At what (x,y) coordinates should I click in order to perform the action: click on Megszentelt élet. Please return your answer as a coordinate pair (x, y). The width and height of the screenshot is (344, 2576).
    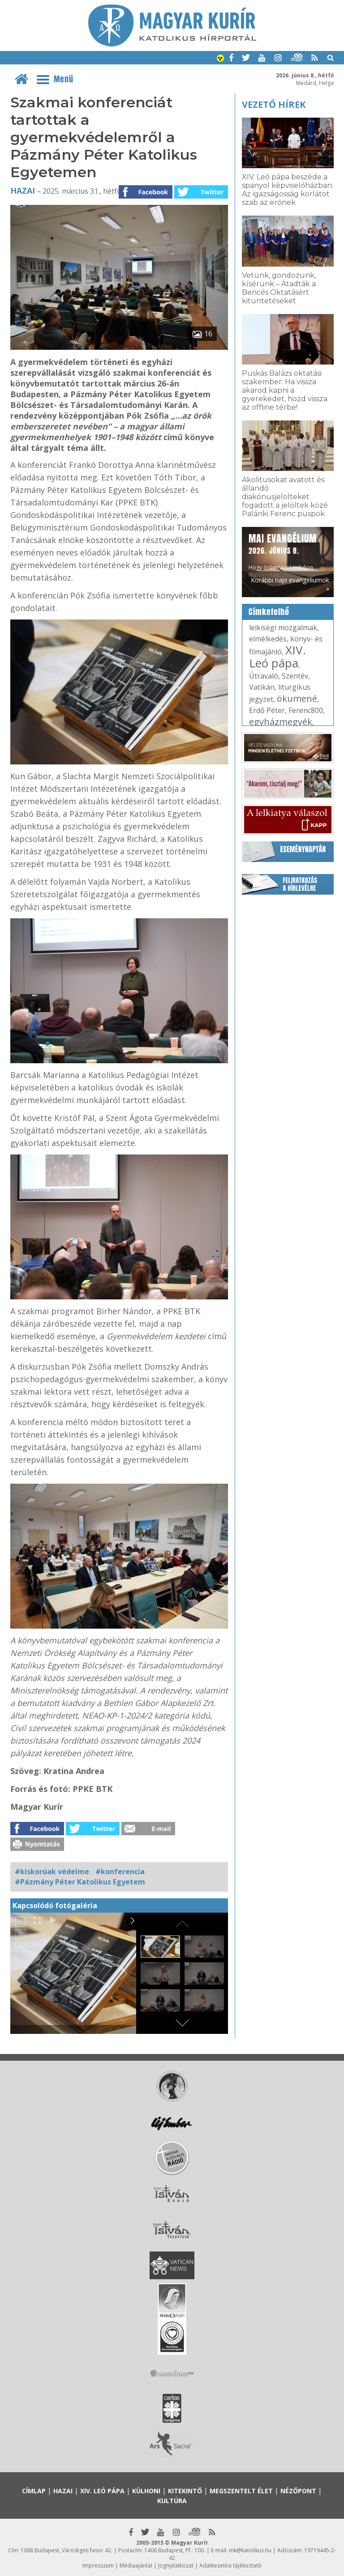
    Looking at the image, I should click on (241, 2491).